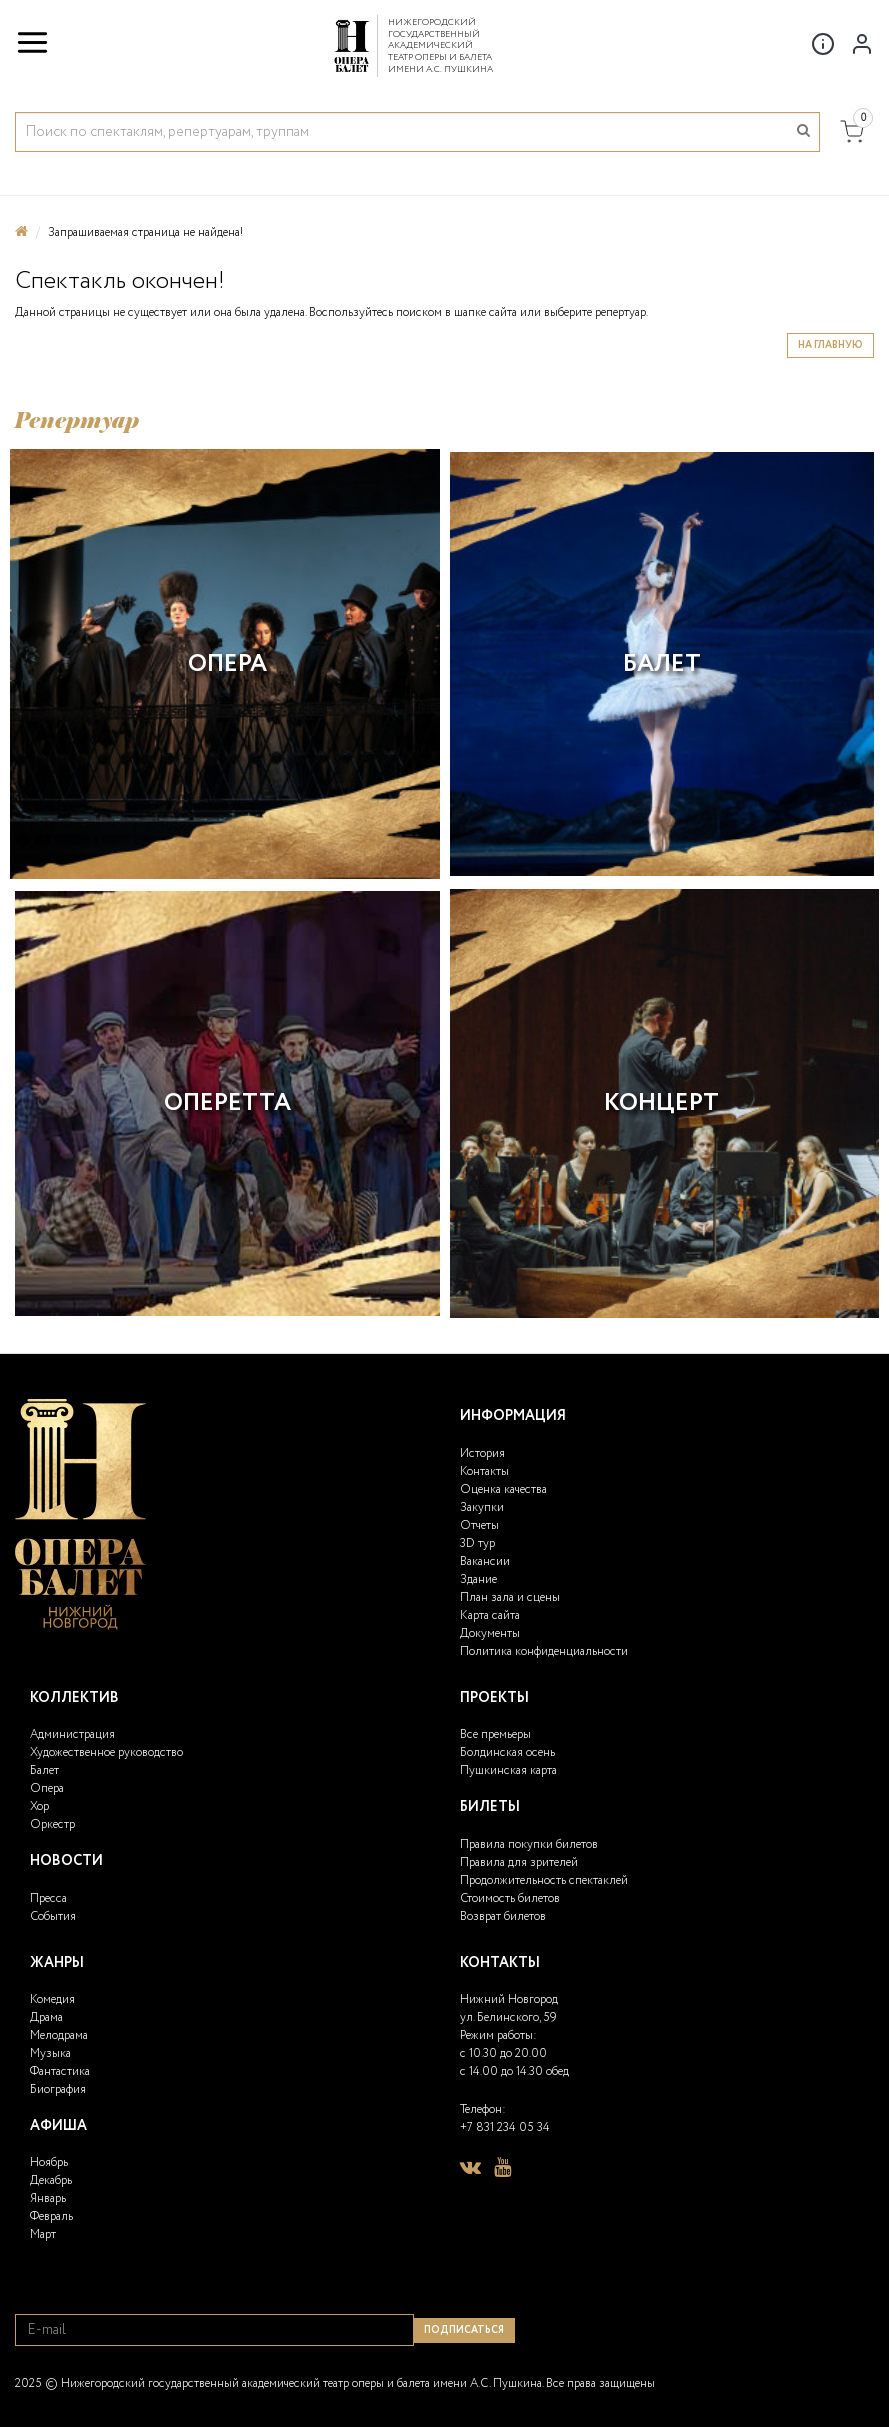 The height and width of the screenshot is (2427, 889). I want to click on Музыка, so click(50, 2053).